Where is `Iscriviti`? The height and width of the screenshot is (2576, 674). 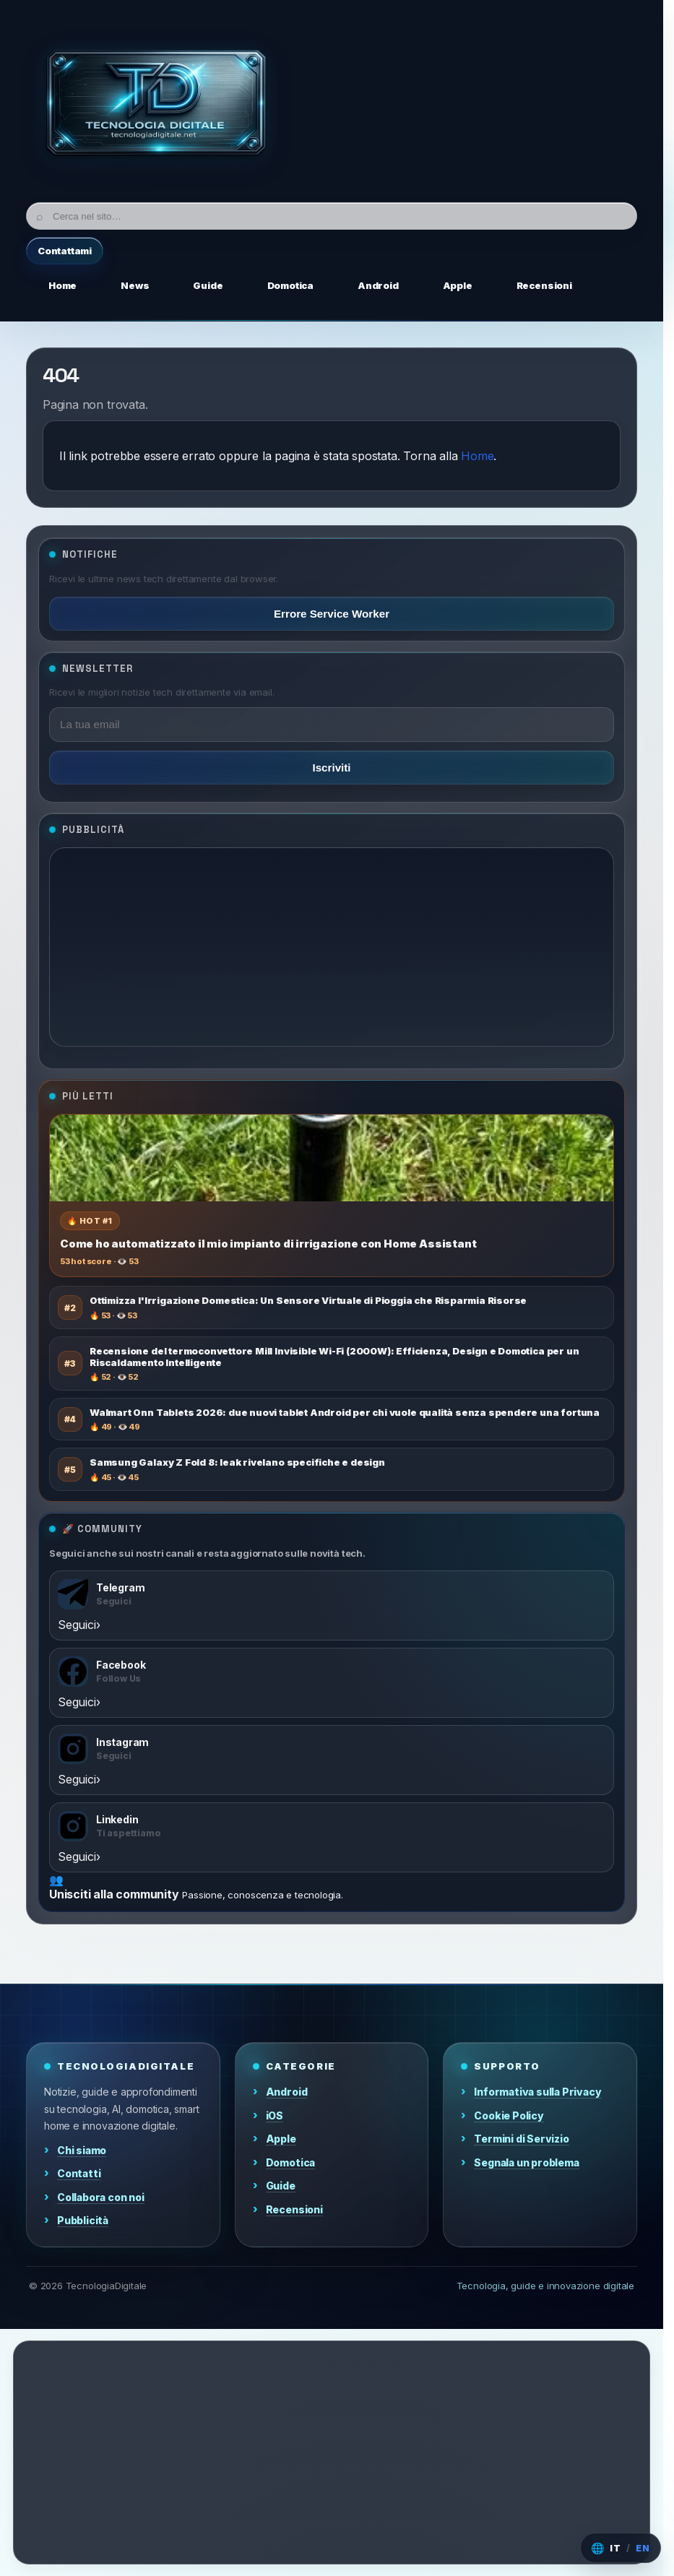 Iscriviti is located at coordinates (331, 767).